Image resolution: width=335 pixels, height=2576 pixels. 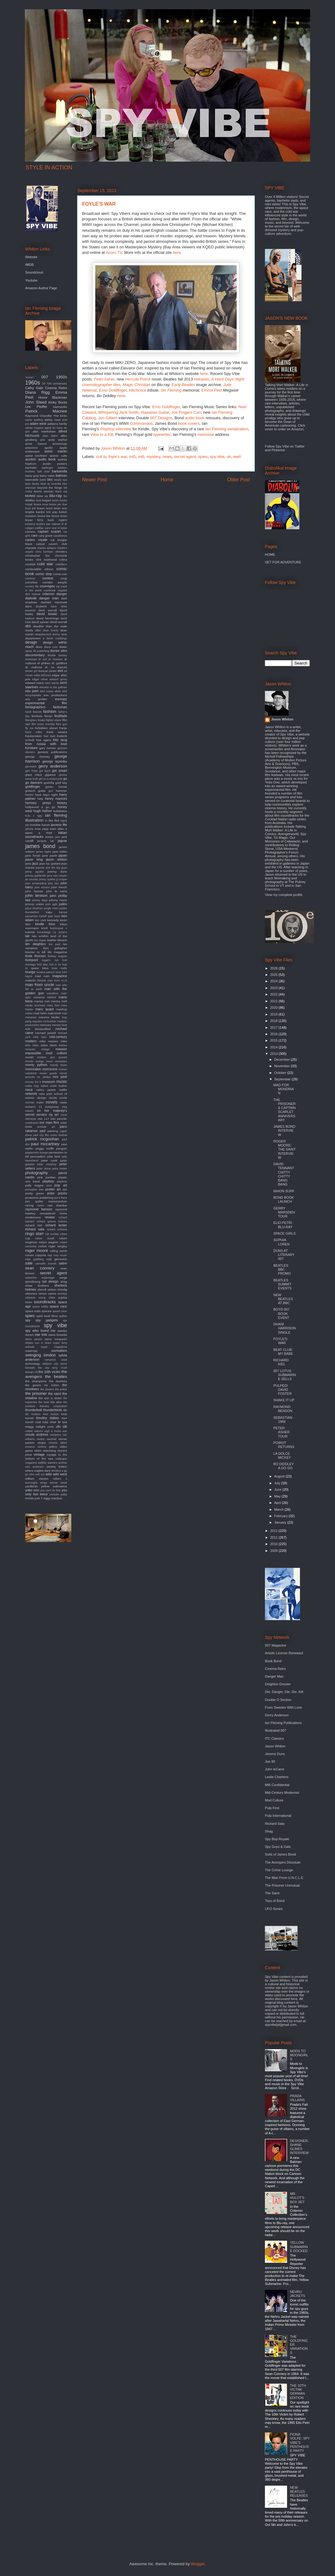 What do you see at coordinates (281, 1242) in the screenshot?
I see `SOPHIA LOREN` at bounding box center [281, 1242].